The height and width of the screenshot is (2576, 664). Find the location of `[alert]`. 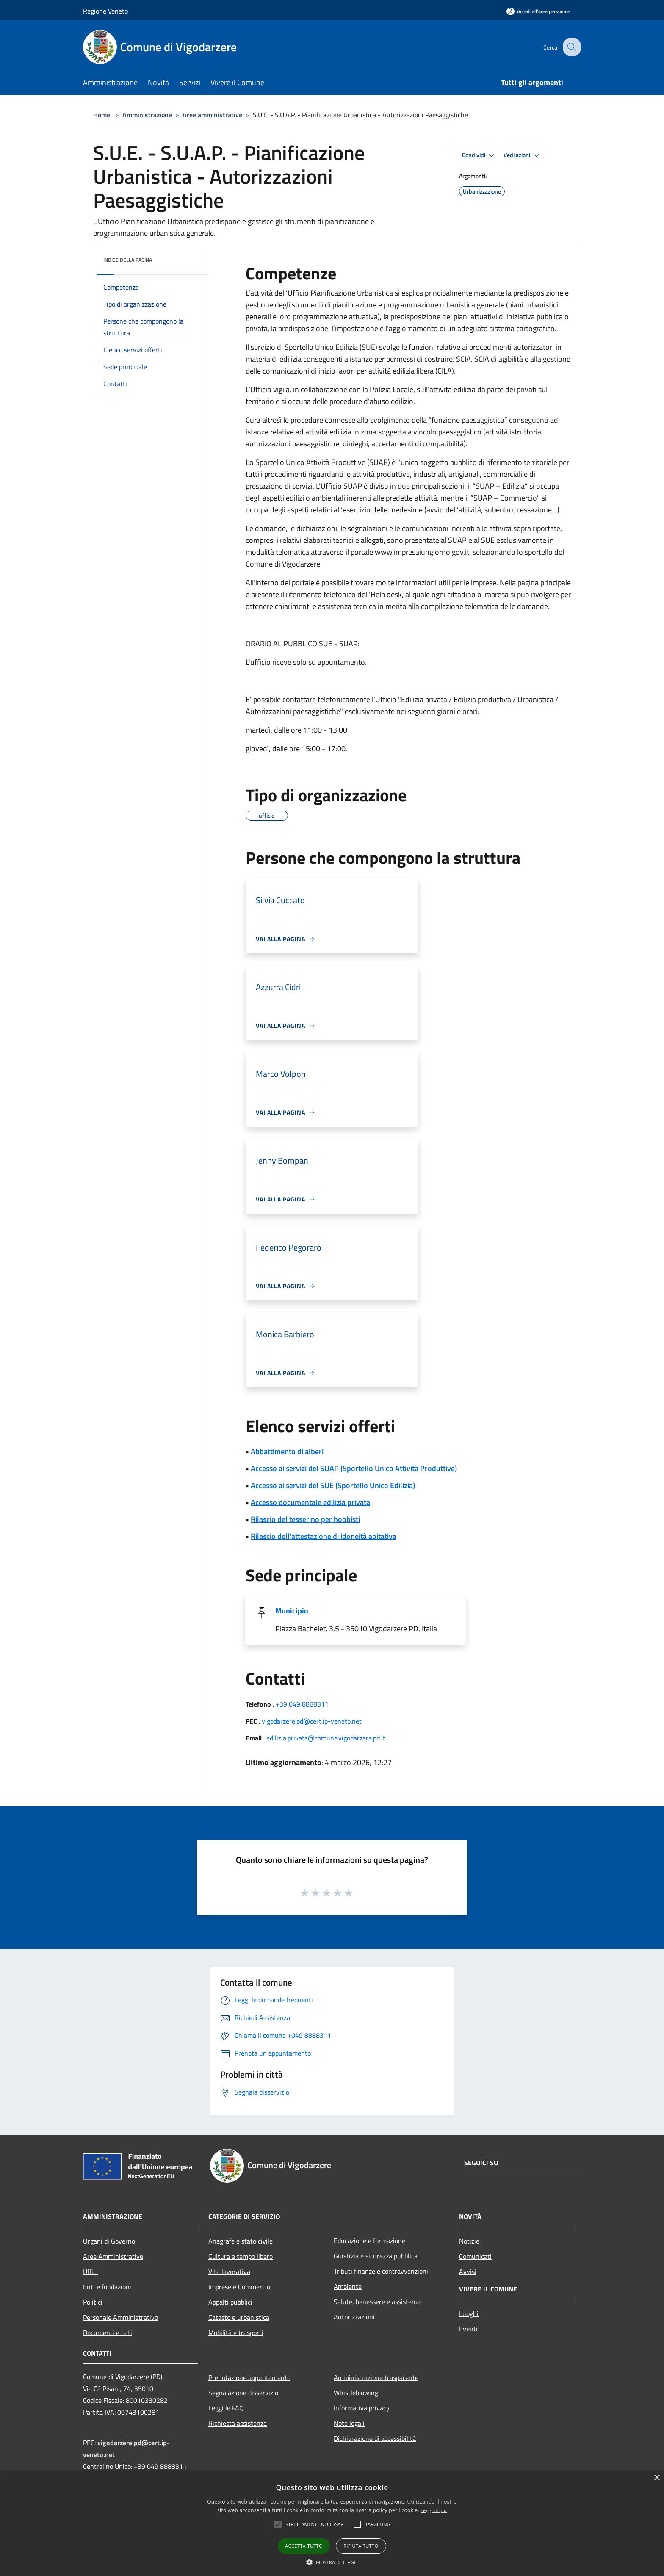

[alert] is located at coordinates (332, 2523).